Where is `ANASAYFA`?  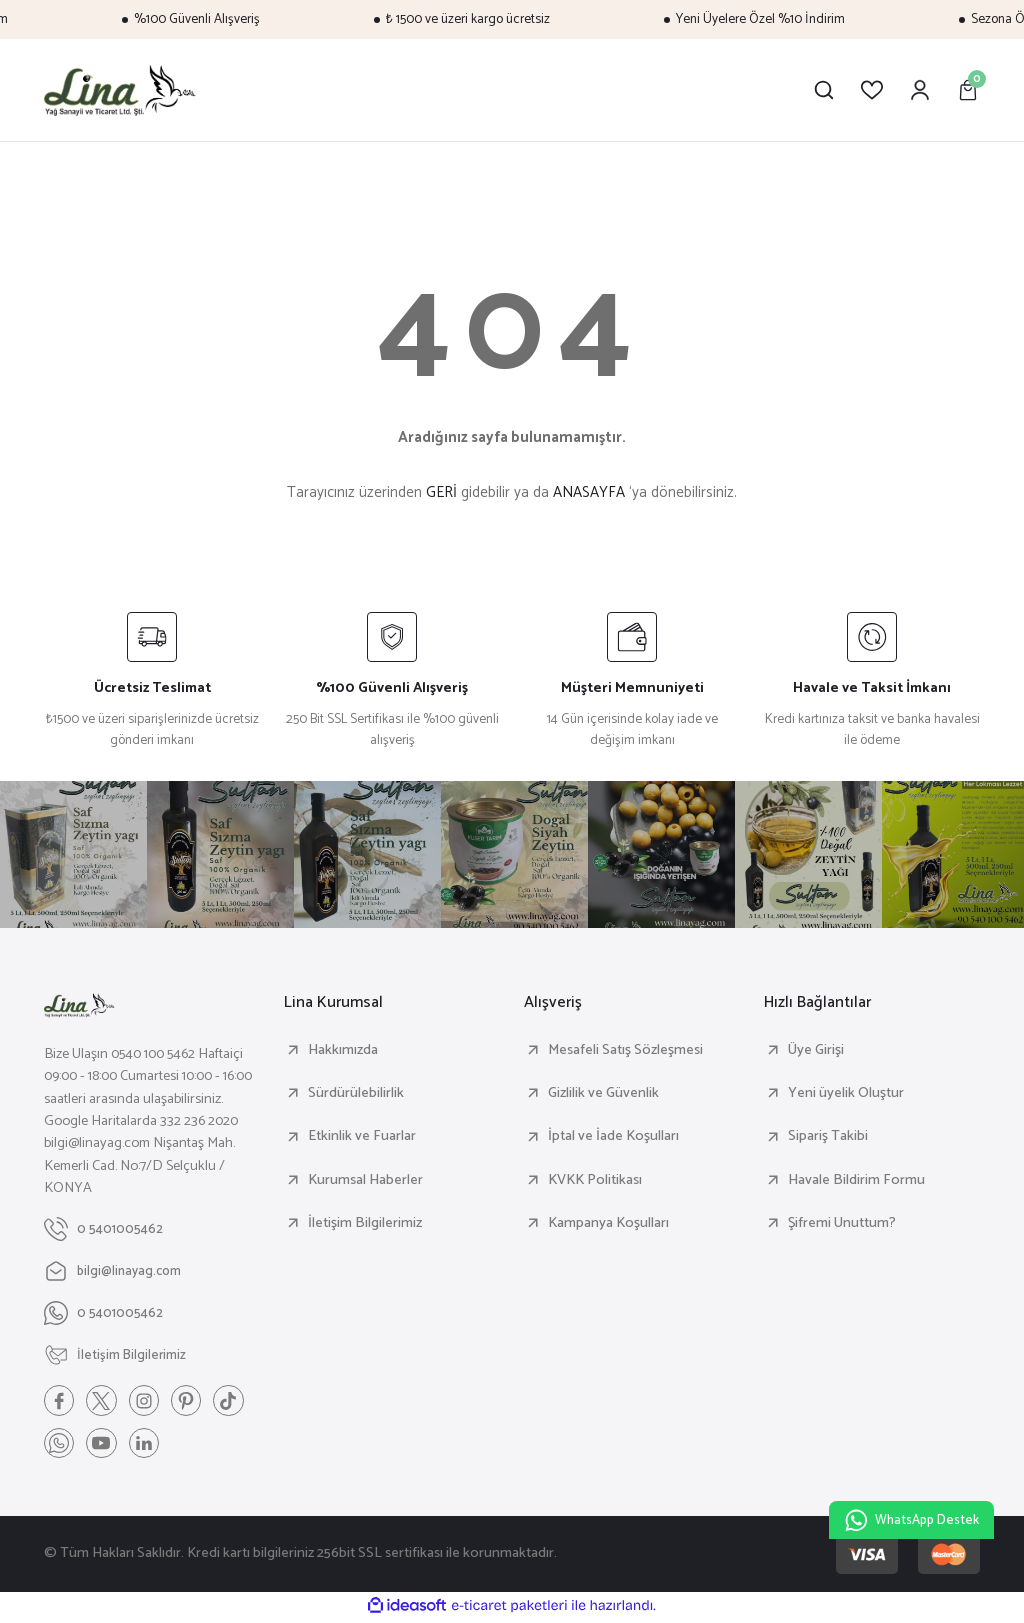
ANASAYFA is located at coordinates (589, 492).